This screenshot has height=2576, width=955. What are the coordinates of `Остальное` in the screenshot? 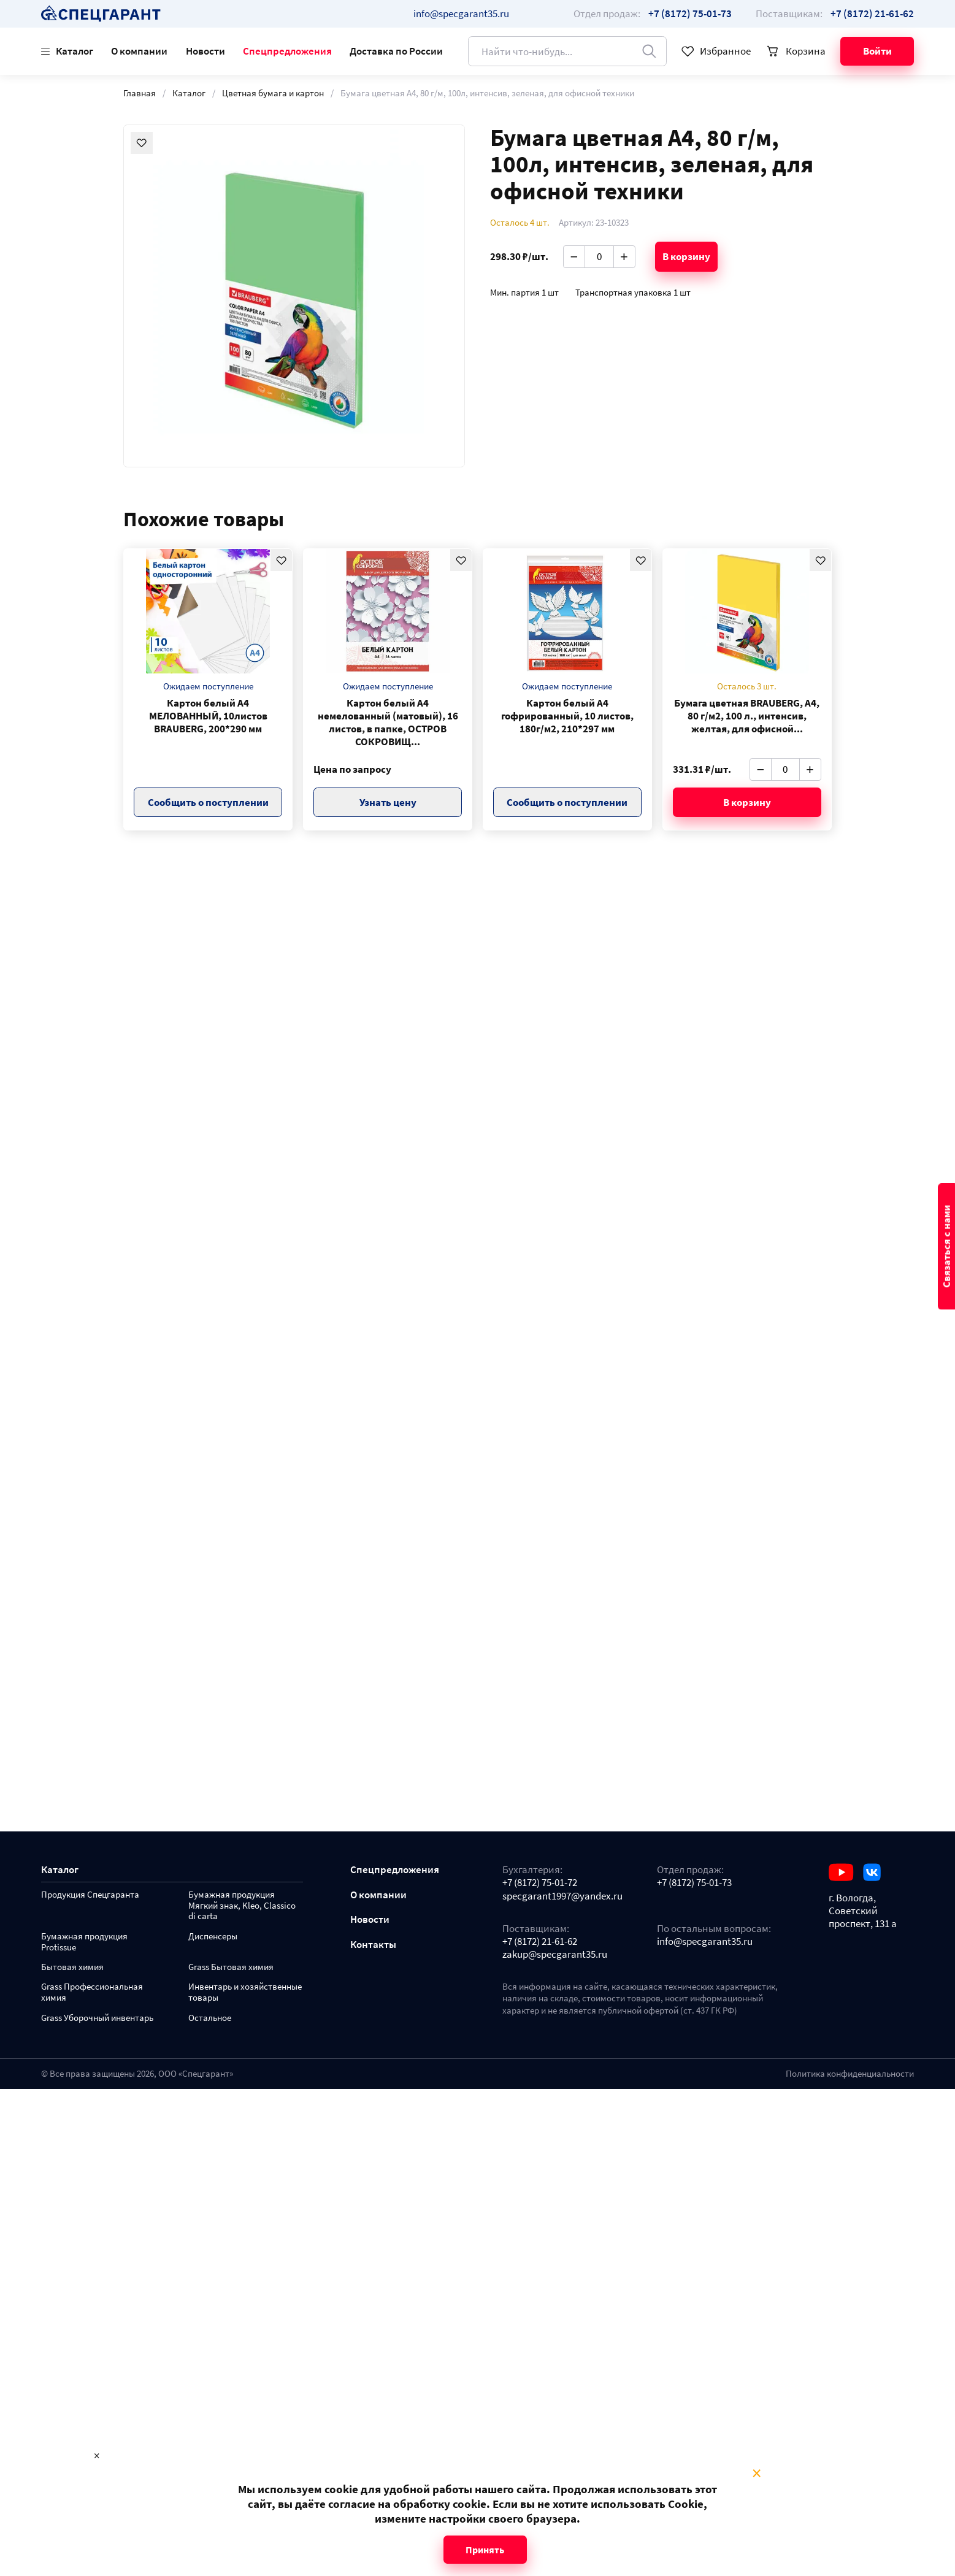 It's located at (209, 2018).